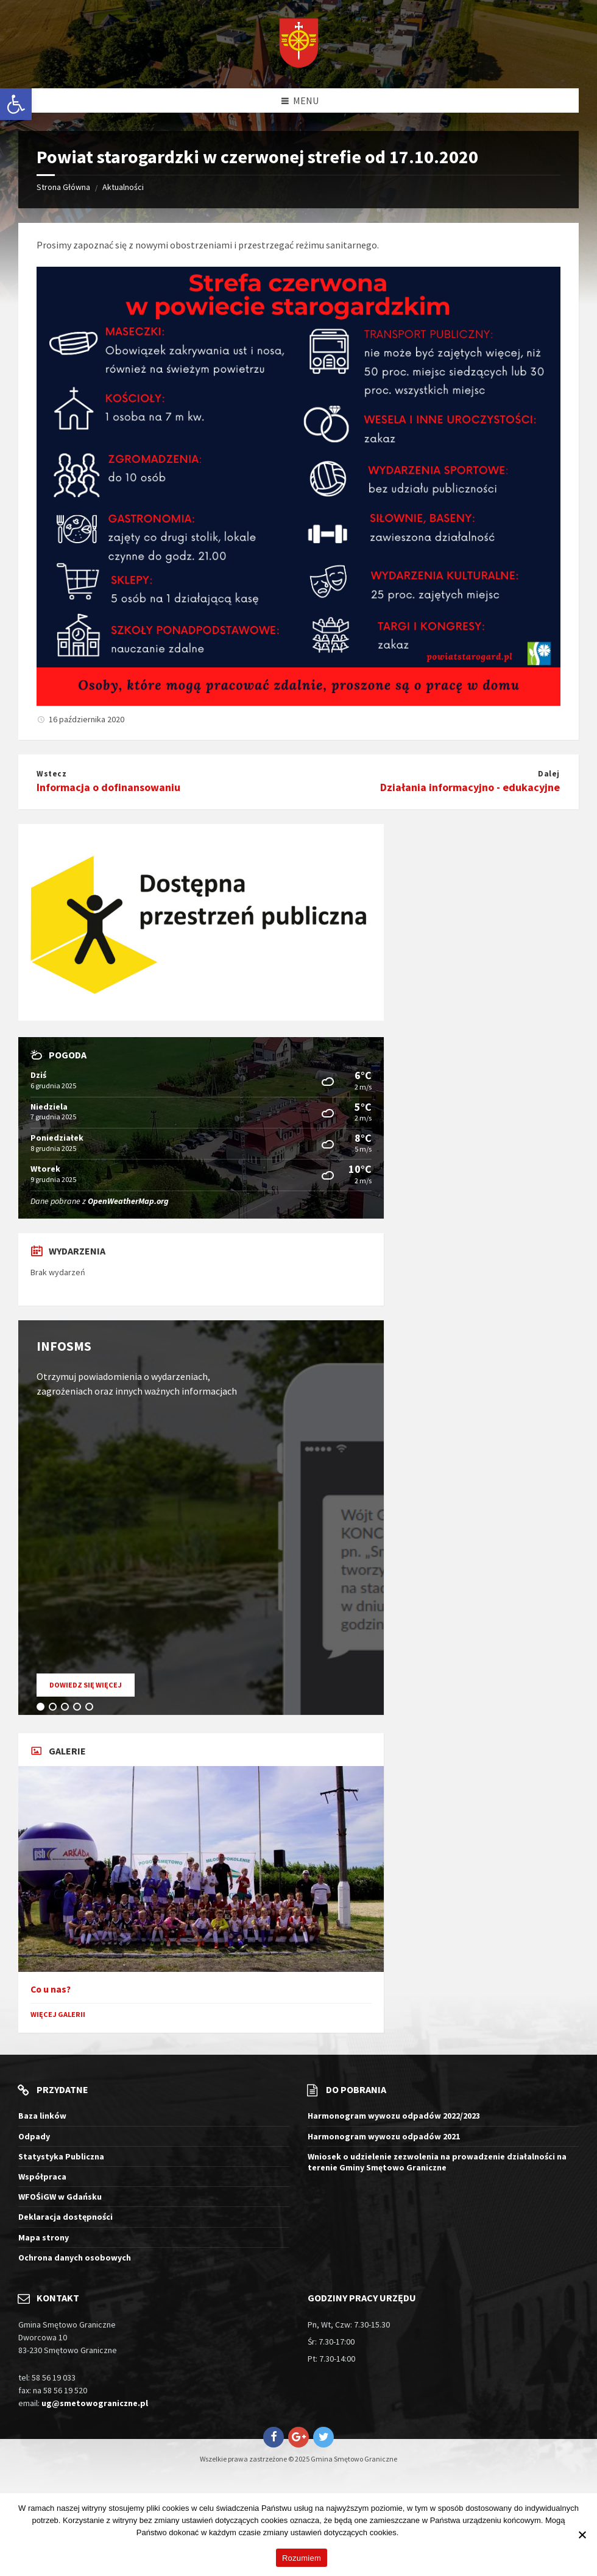  What do you see at coordinates (60, 2196) in the screenshot?
I see `WFOŚiGW w Gdańsku` at bounding box center [60, 2196].